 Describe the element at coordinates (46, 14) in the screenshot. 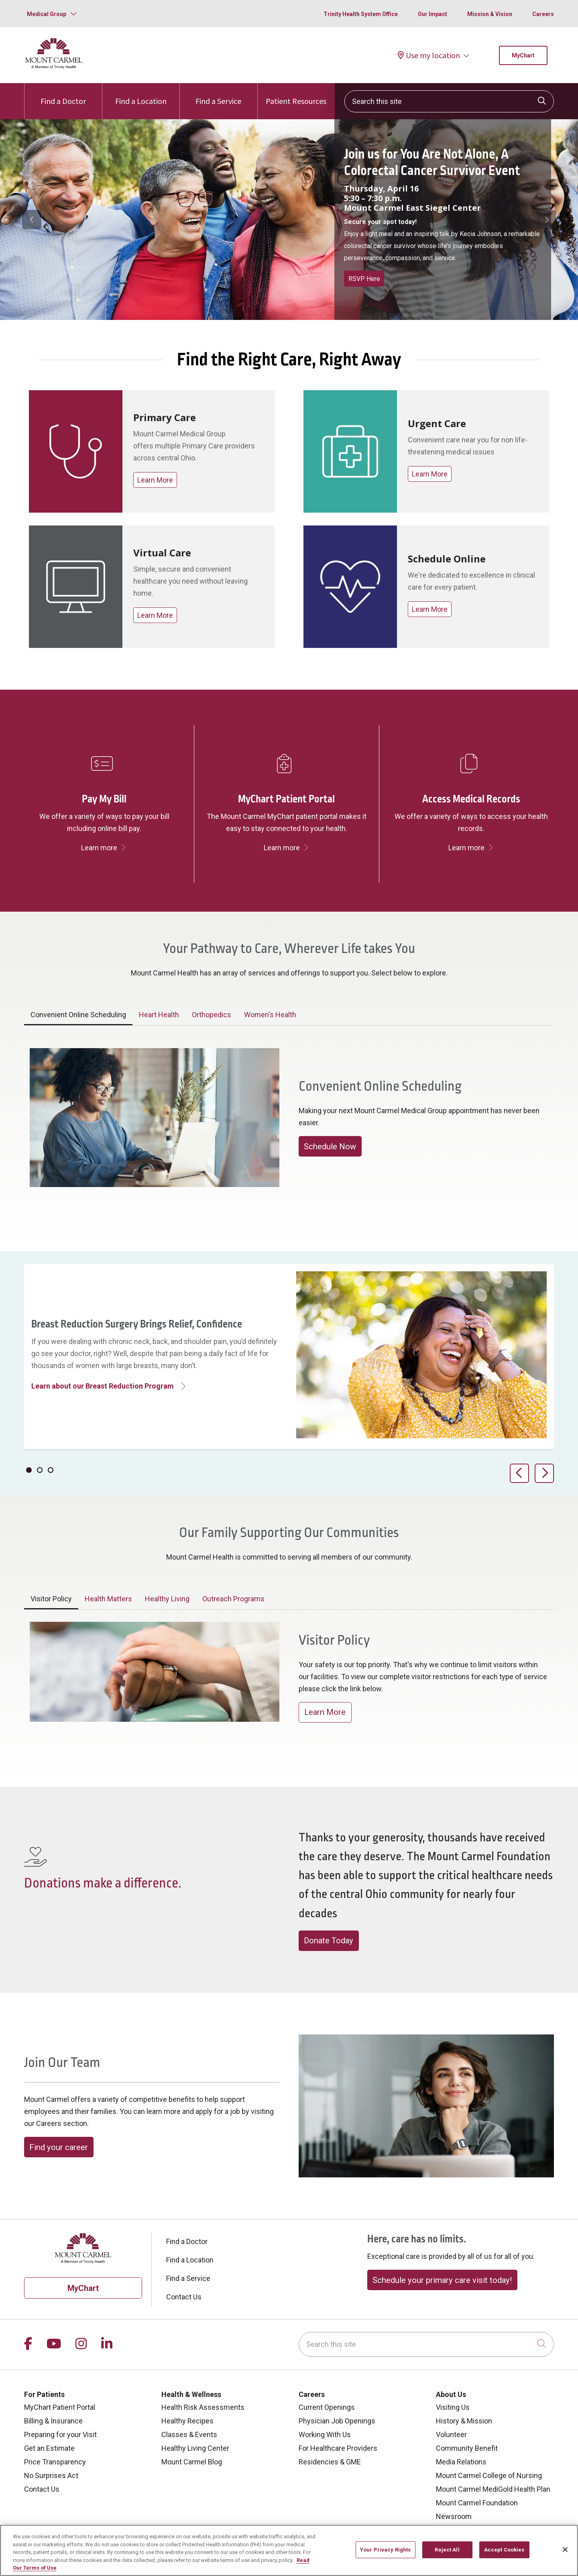

I see `Medical Group` at that location.